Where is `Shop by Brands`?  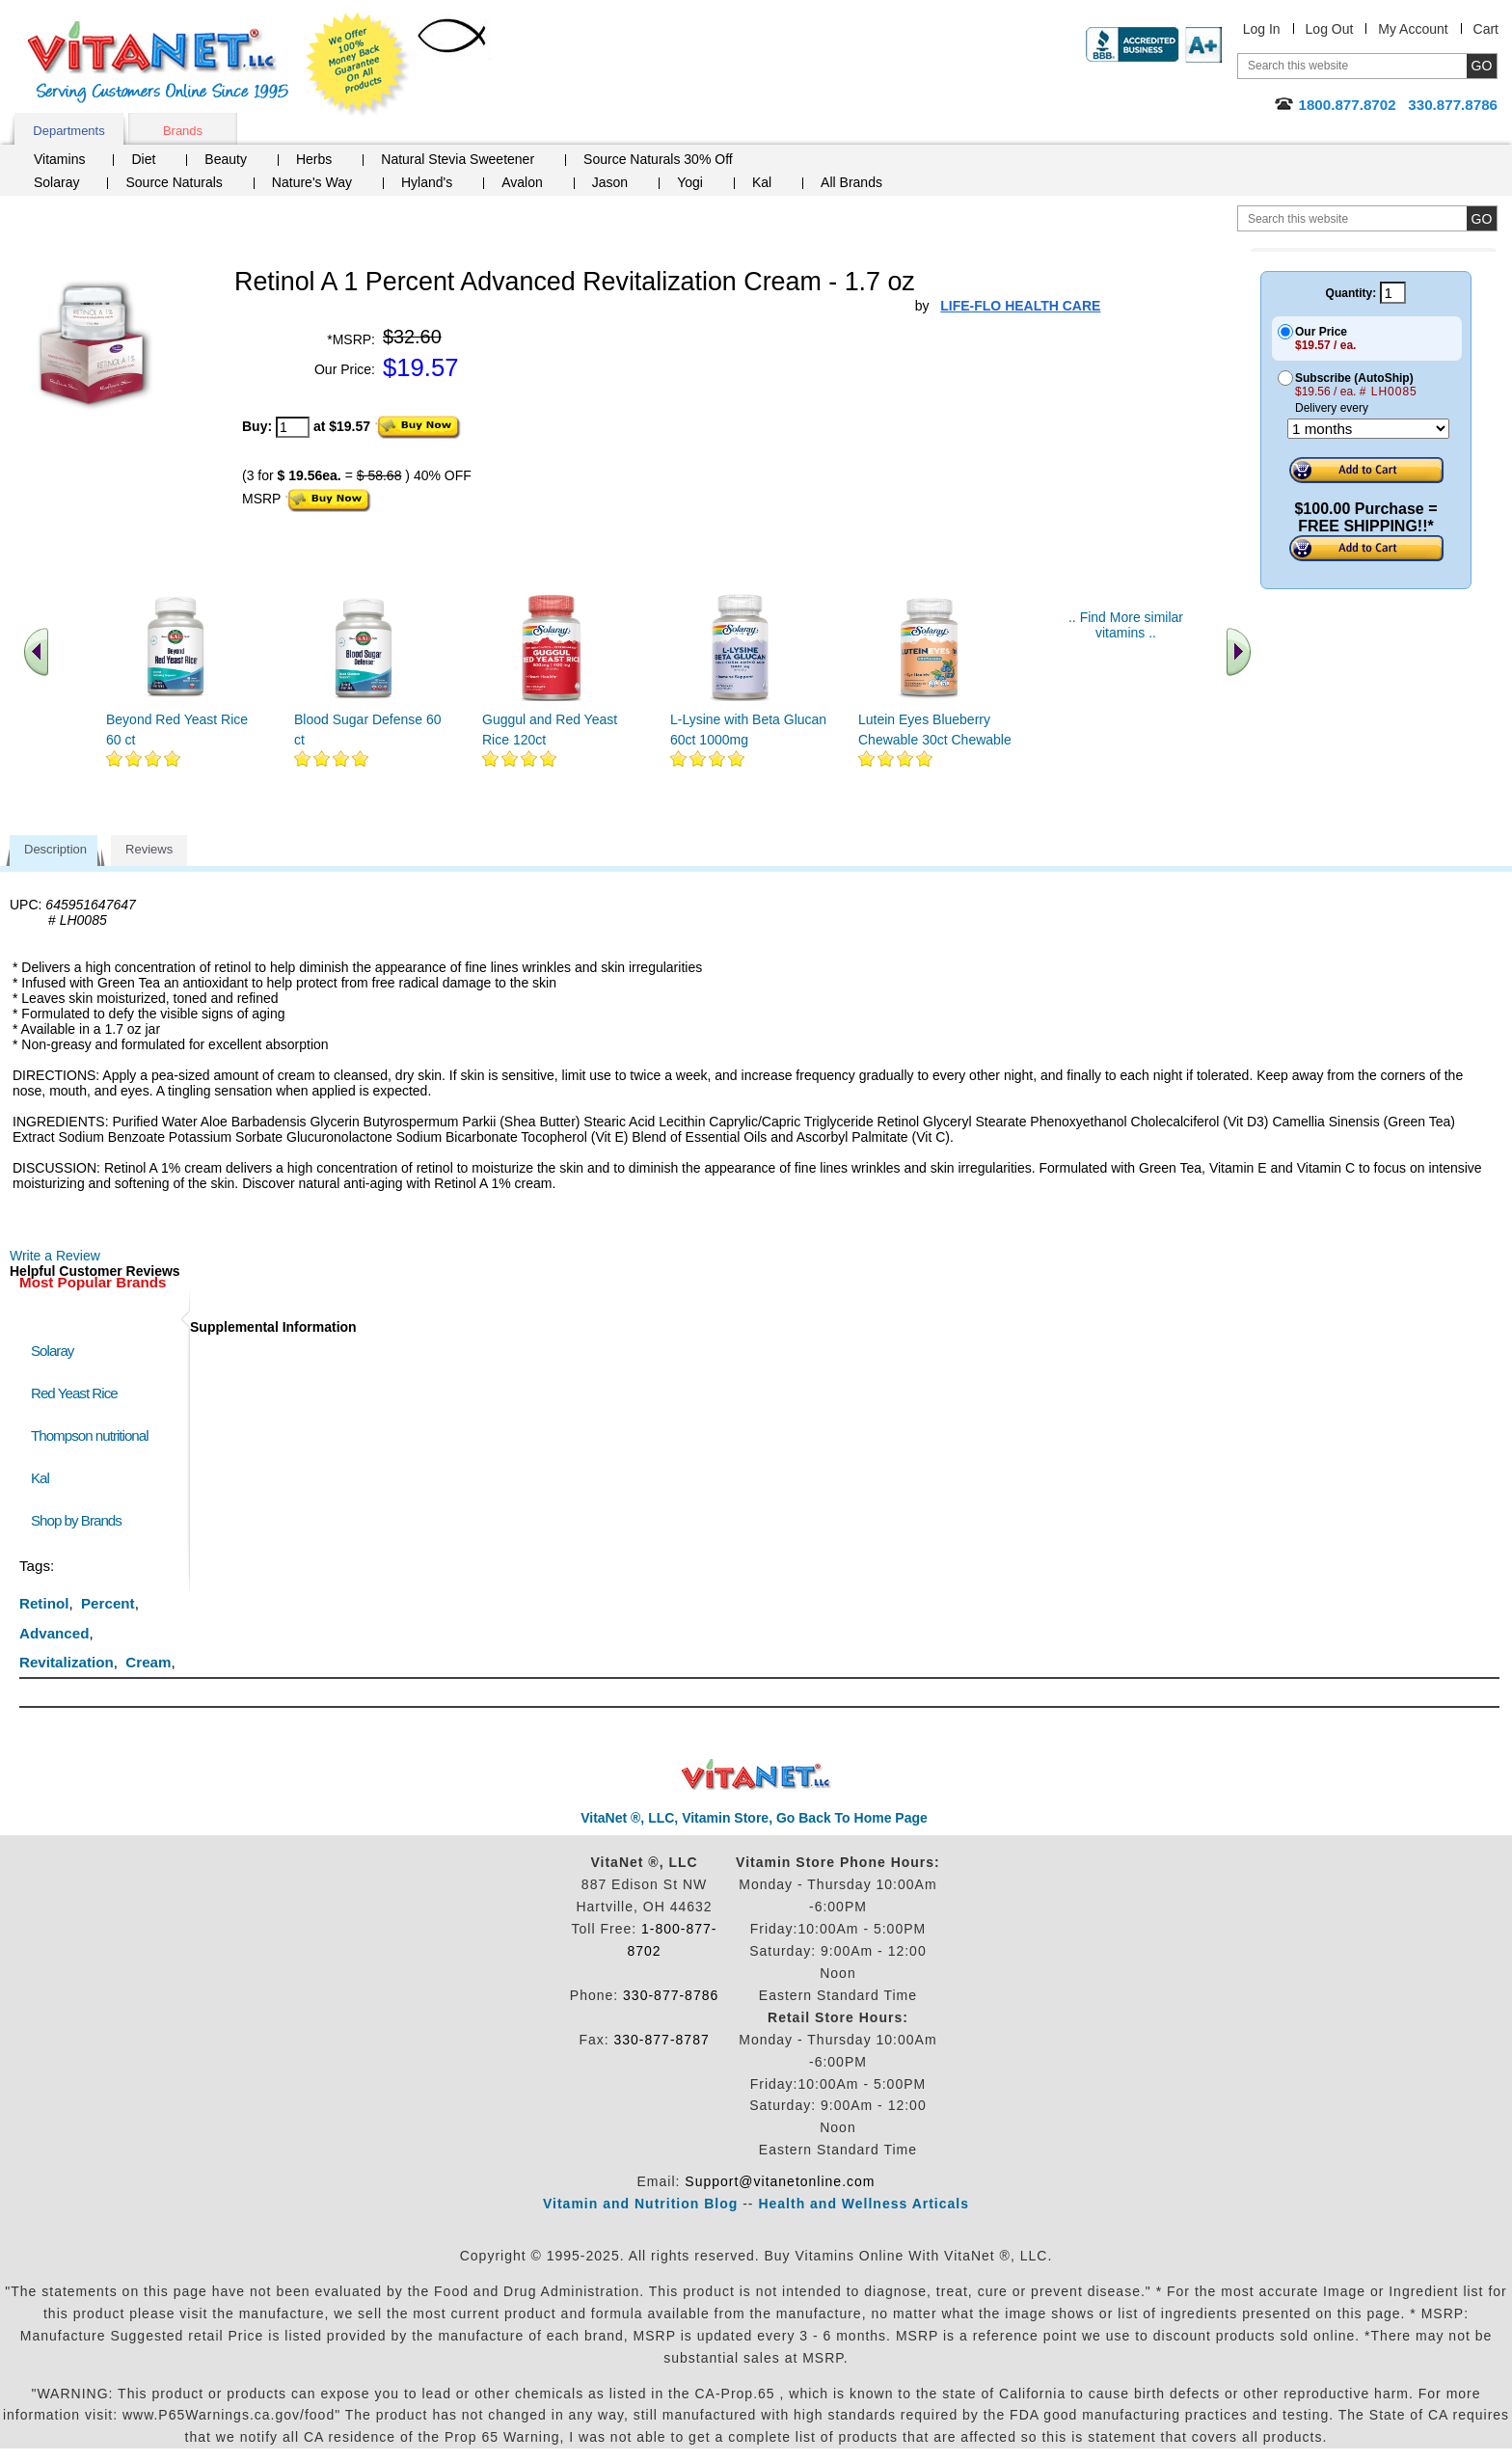
Shop by Brands is located at coordinates (80, 1520).